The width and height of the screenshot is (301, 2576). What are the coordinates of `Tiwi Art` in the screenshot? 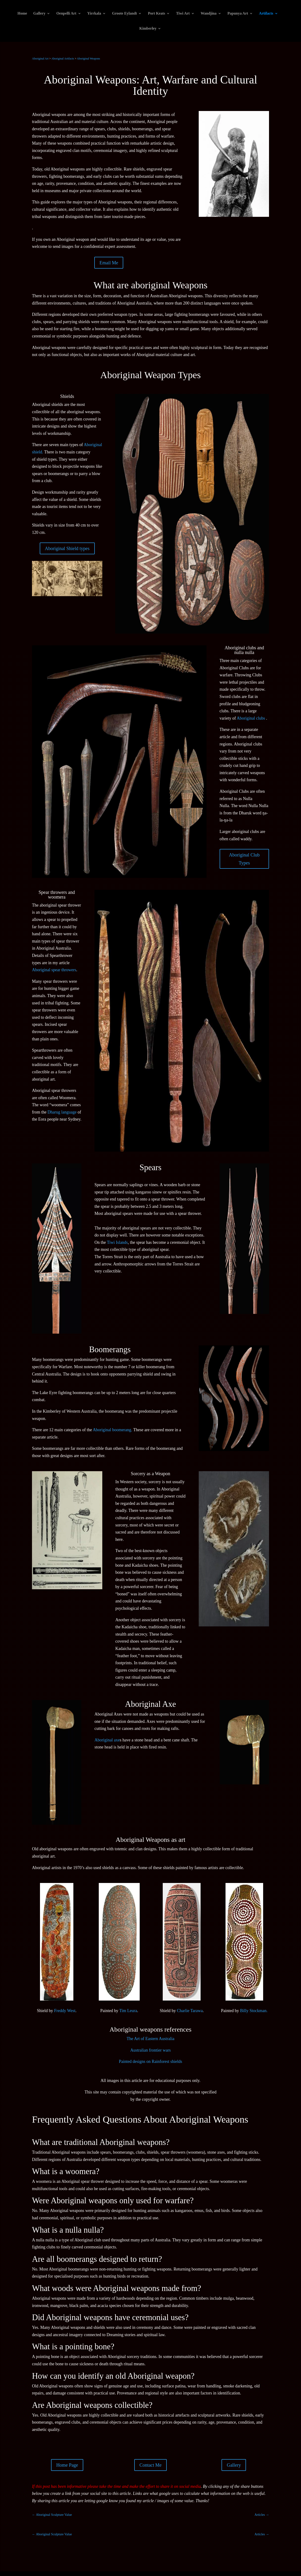 It's located at (183, 13).